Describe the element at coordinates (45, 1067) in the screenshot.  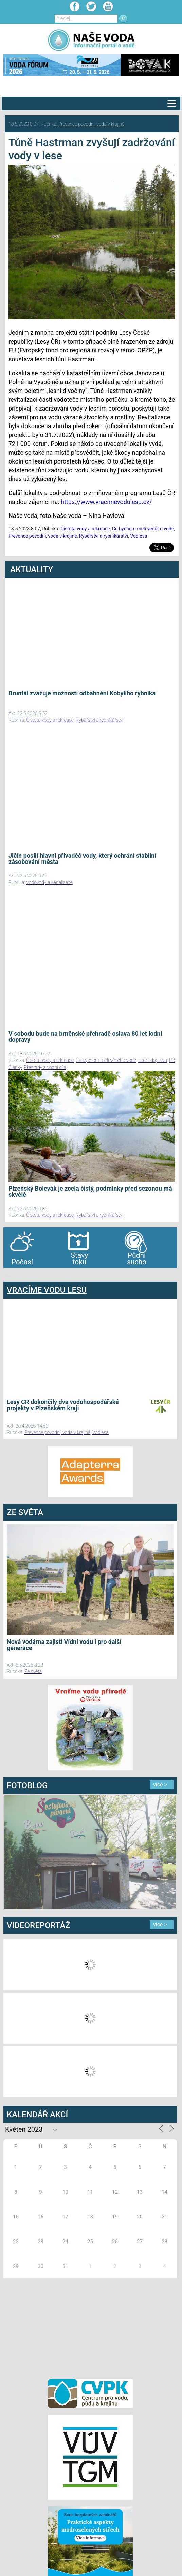
I see `Přehrady a vodní díla` at that location.